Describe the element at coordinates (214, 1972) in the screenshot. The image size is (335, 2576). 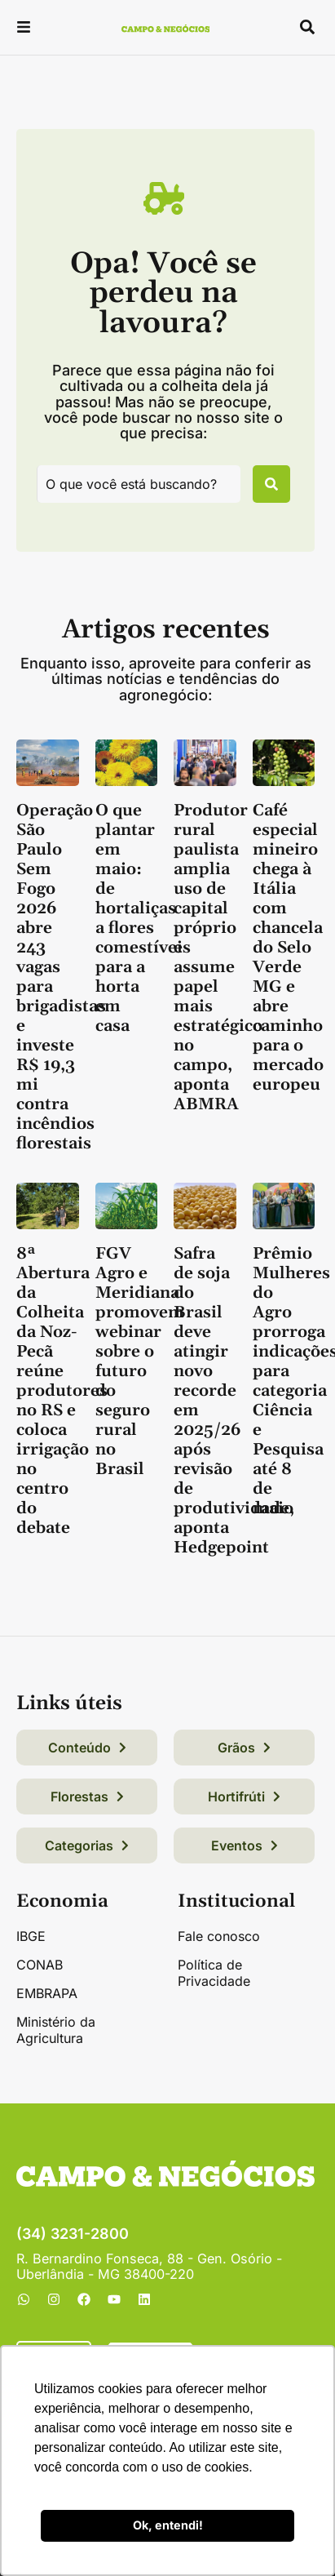
I see `Política de Privacidade` at that location.